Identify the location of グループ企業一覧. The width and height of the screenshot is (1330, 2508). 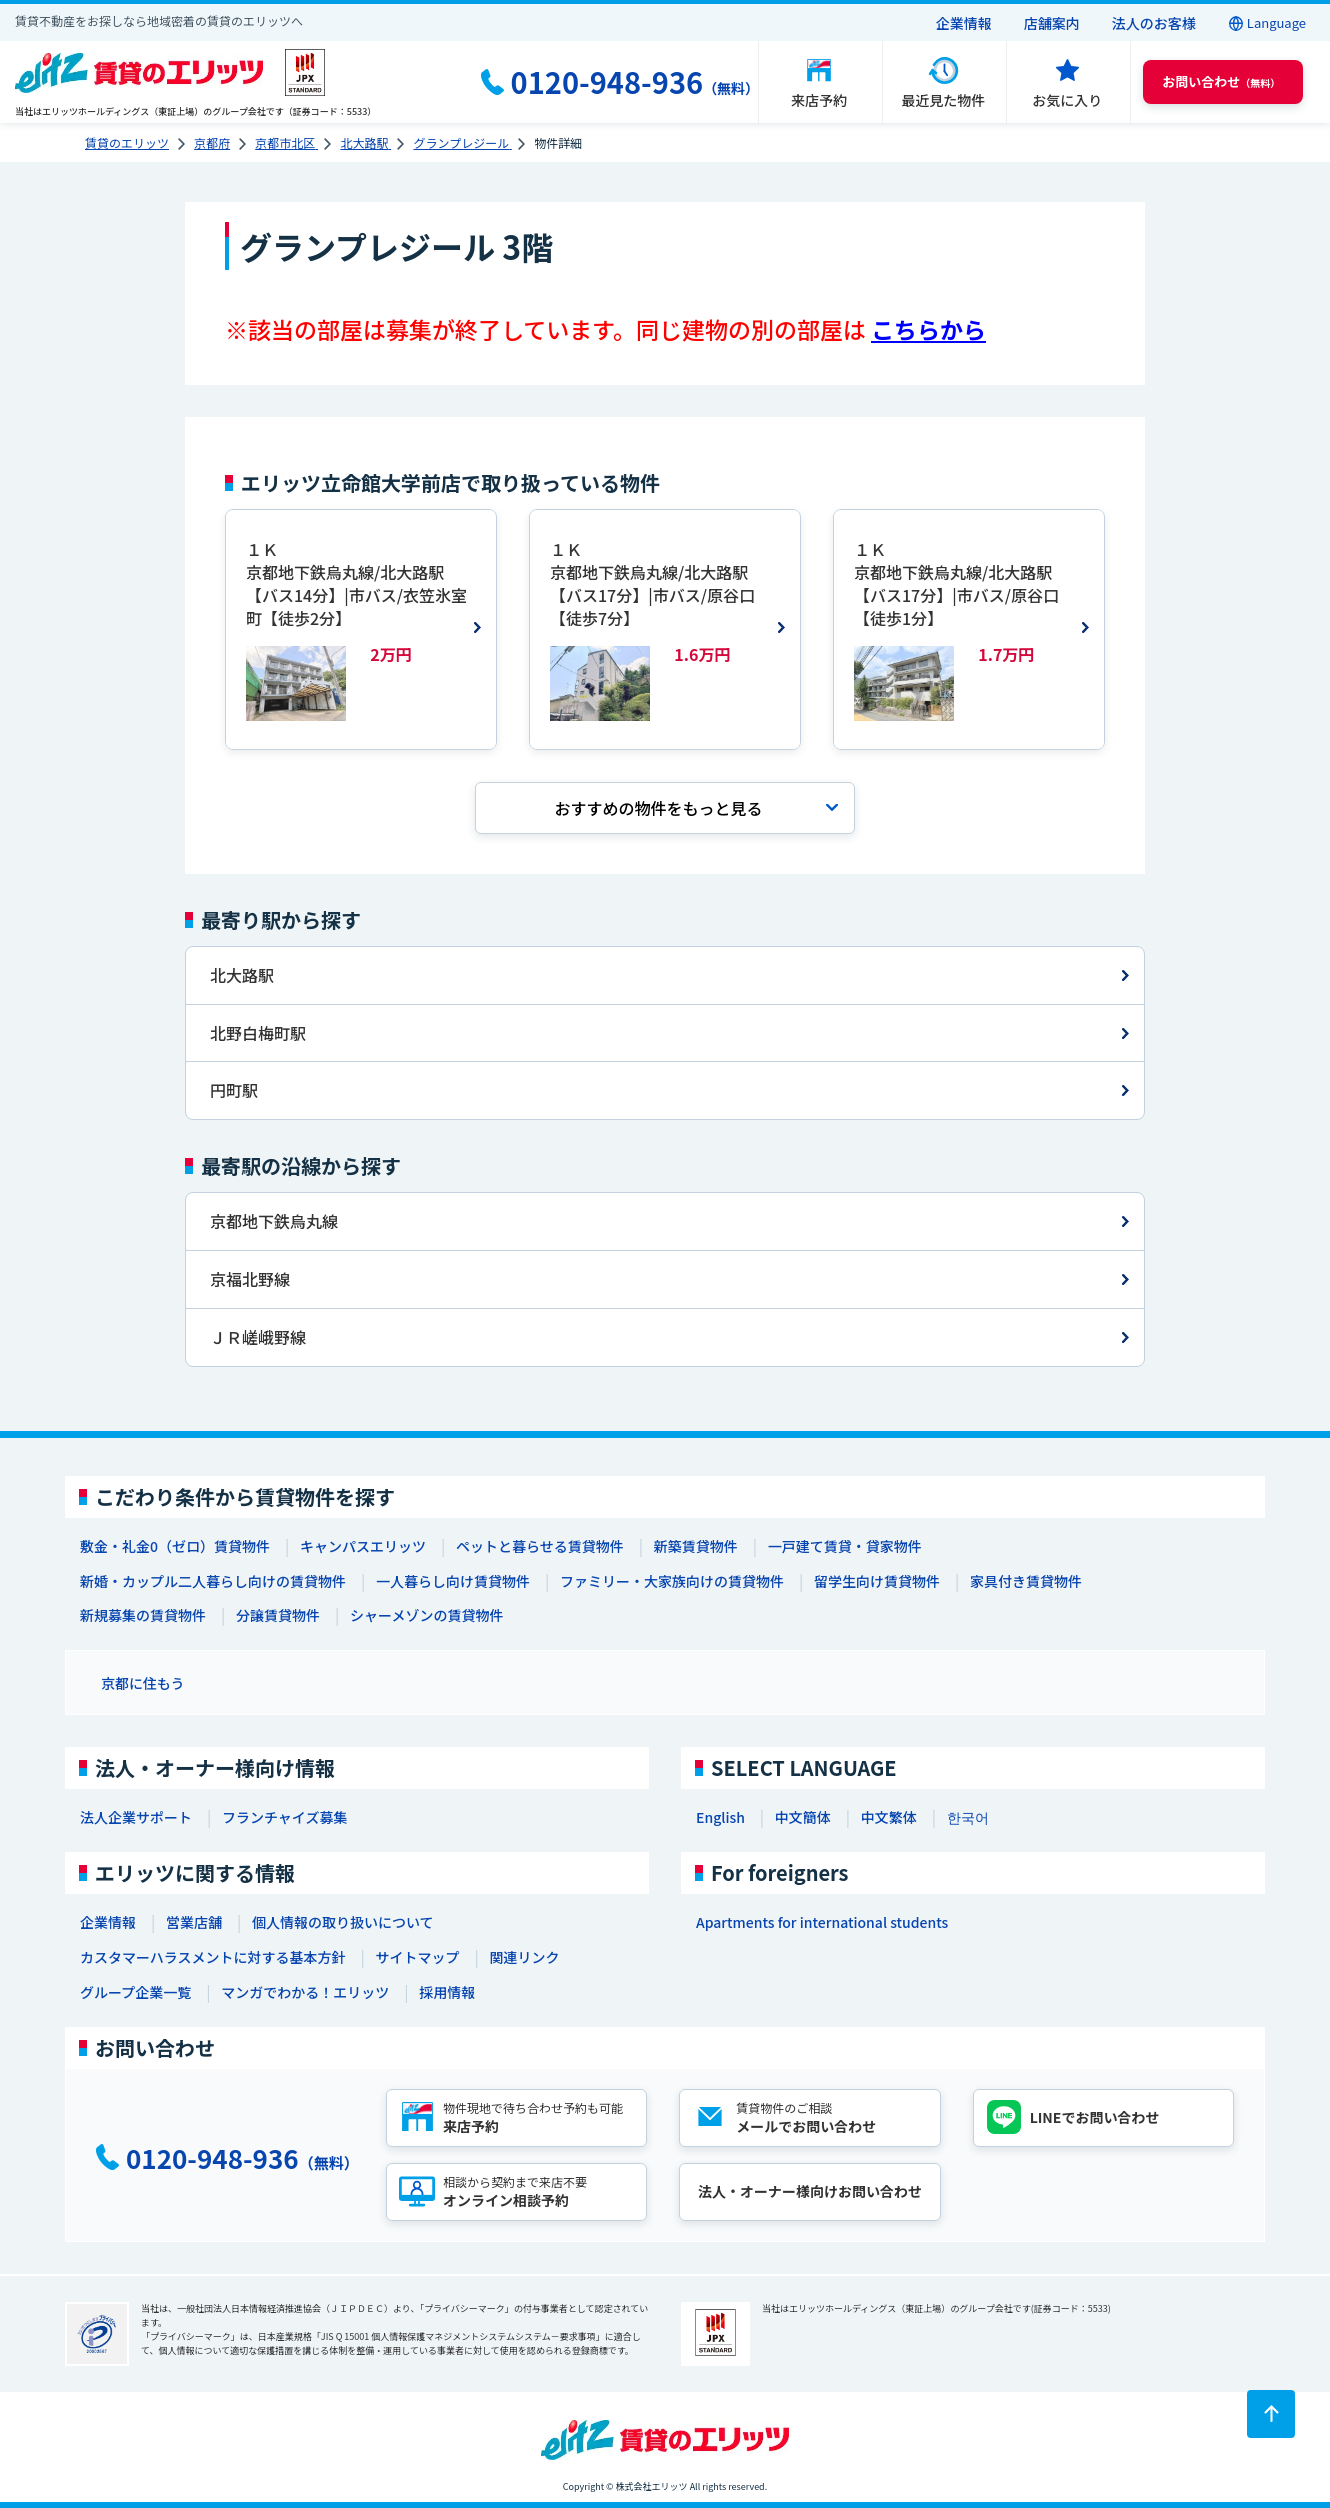
(135, 1992).